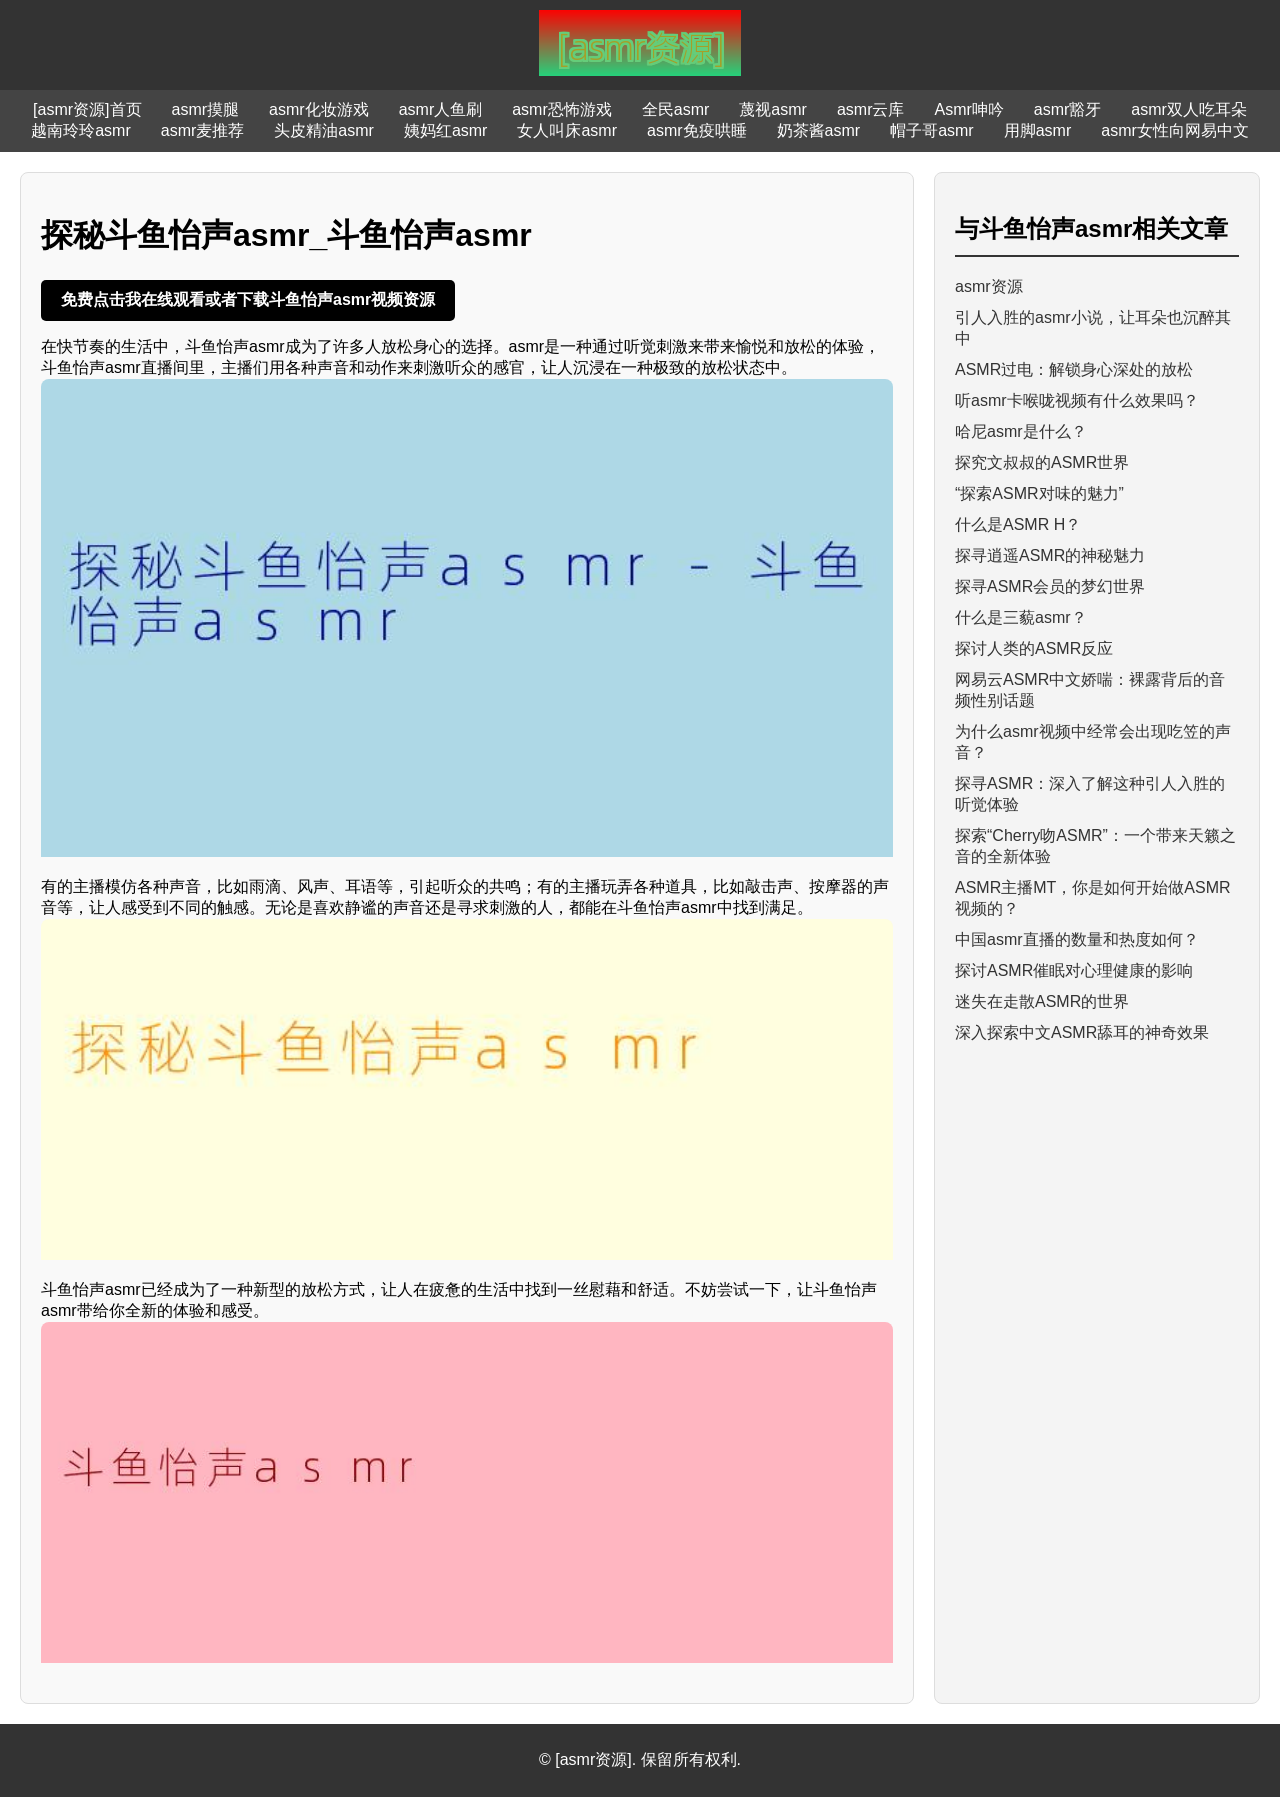 The height and width of the screenshot is (1797, 1280). Describe the element at coordinates (1050, 555) in the screenshot. I see `探寻逍遥ASMR的神秘魅力` at that location.